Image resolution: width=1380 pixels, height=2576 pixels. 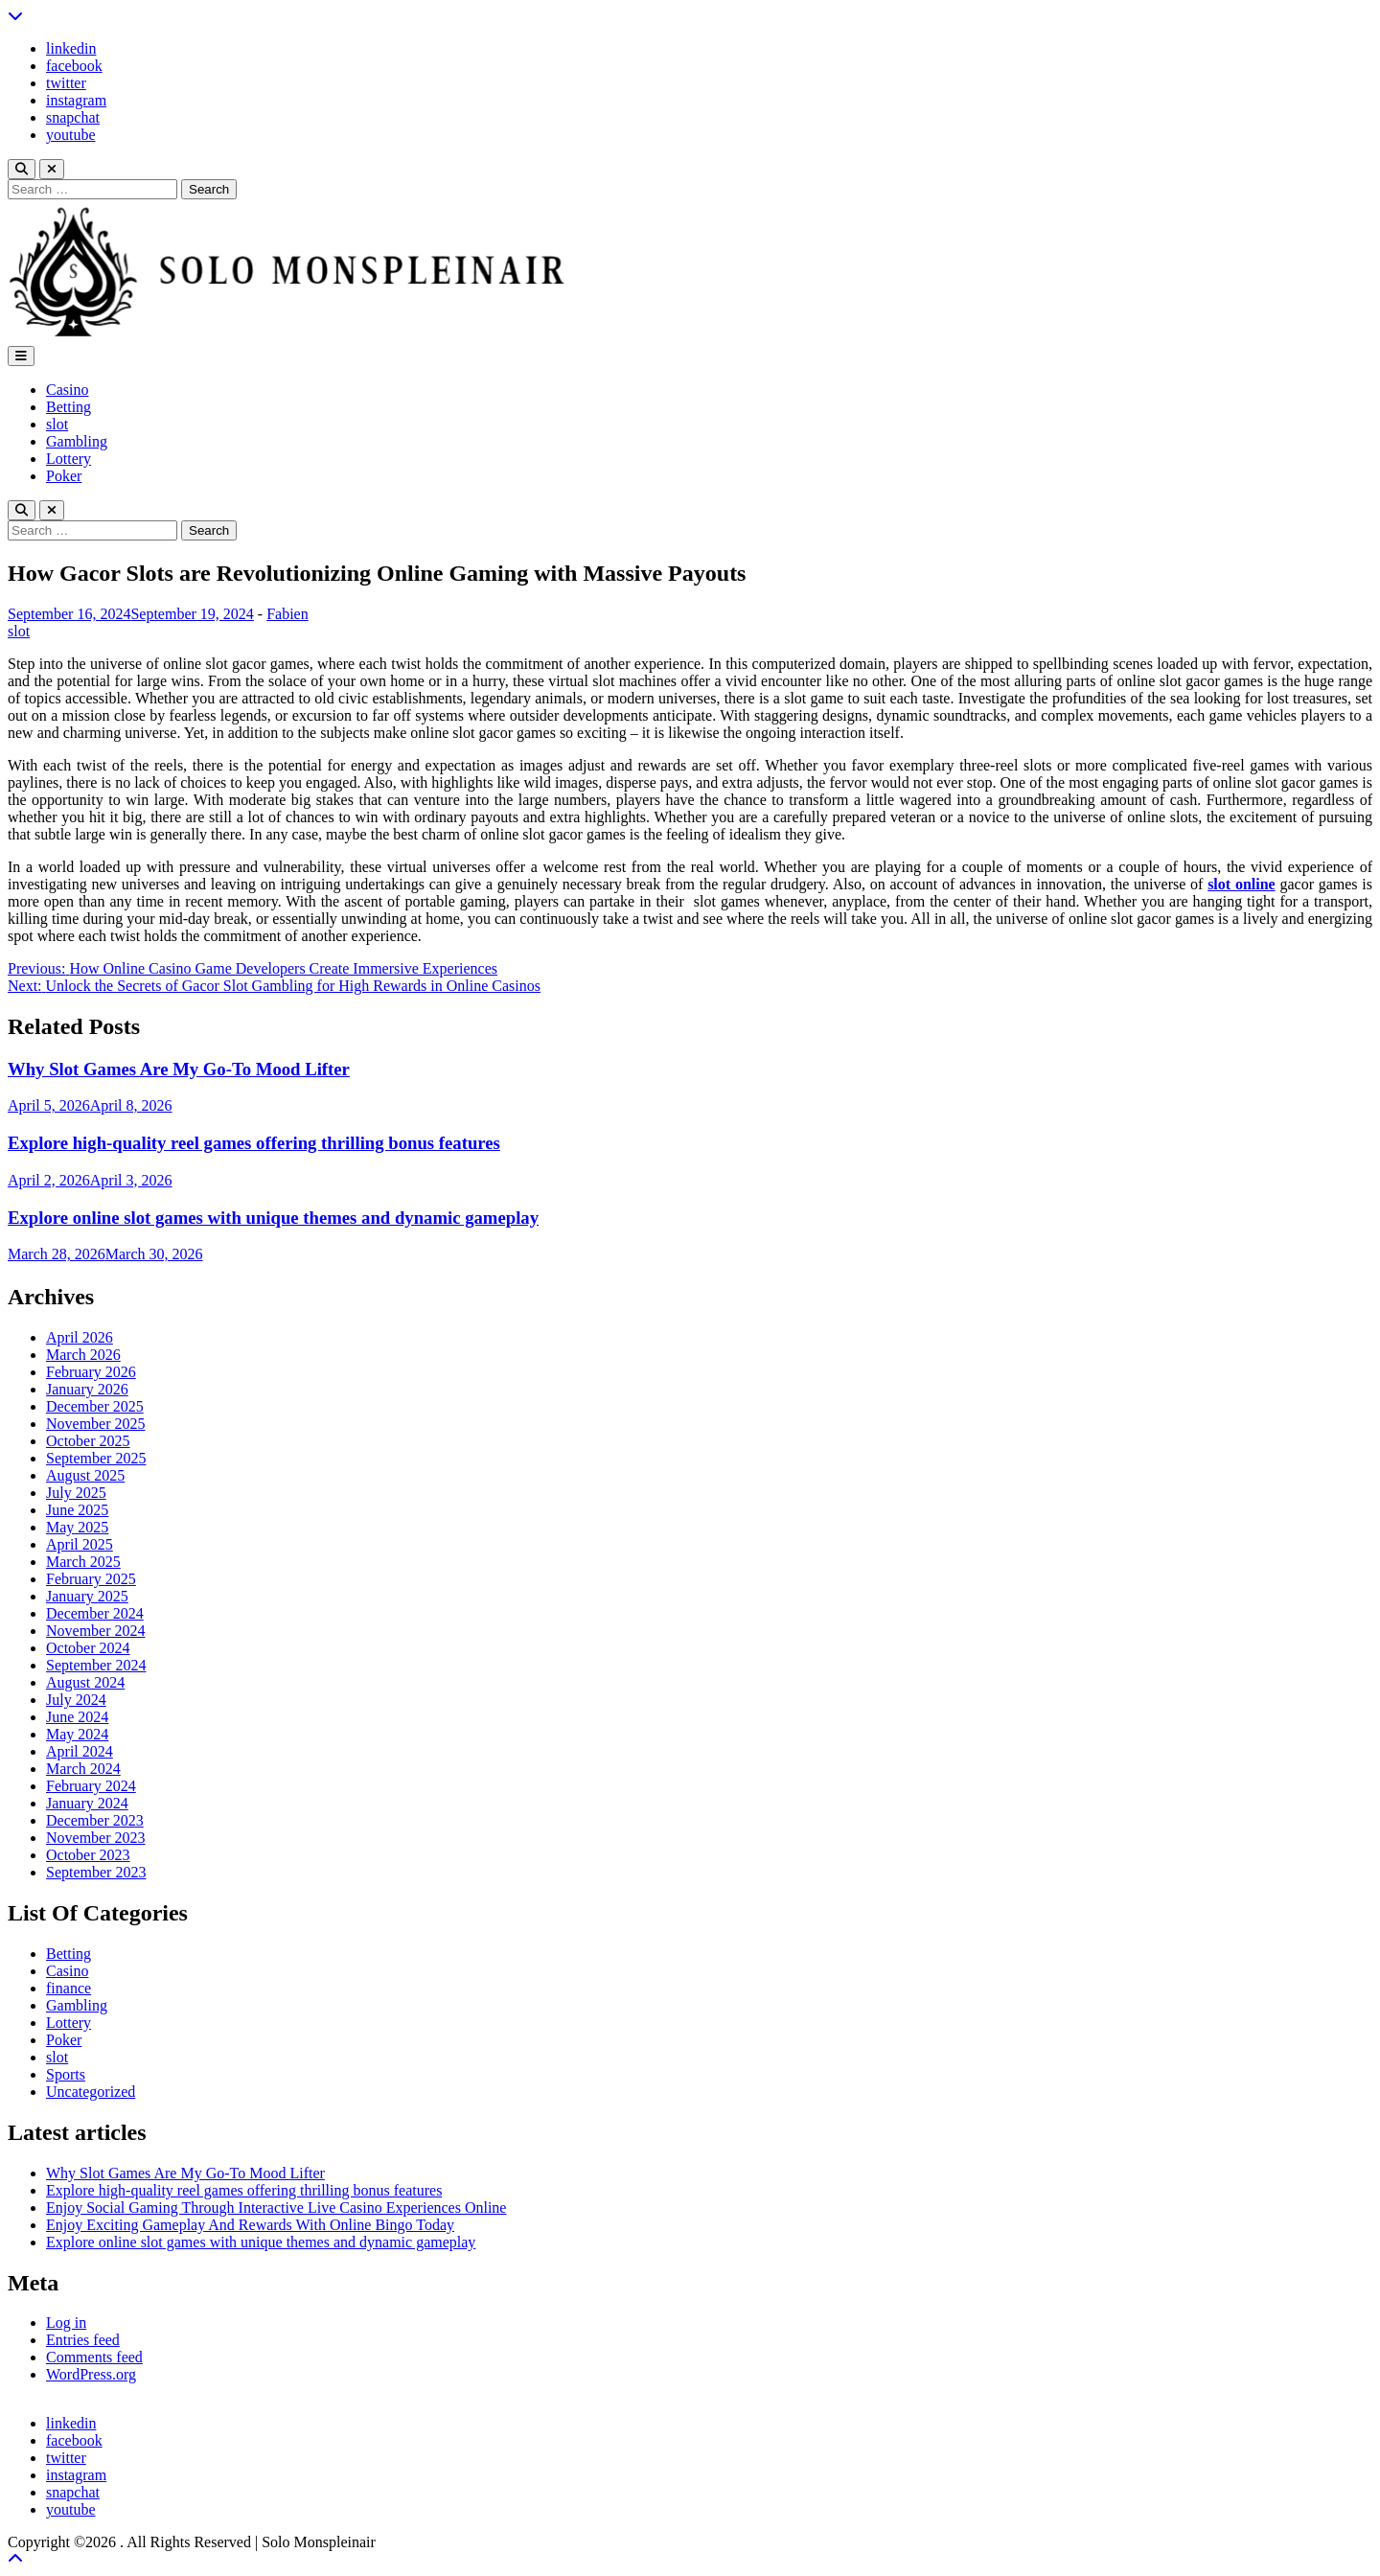 I want to click on Lottery, so click(x=68, y=458).